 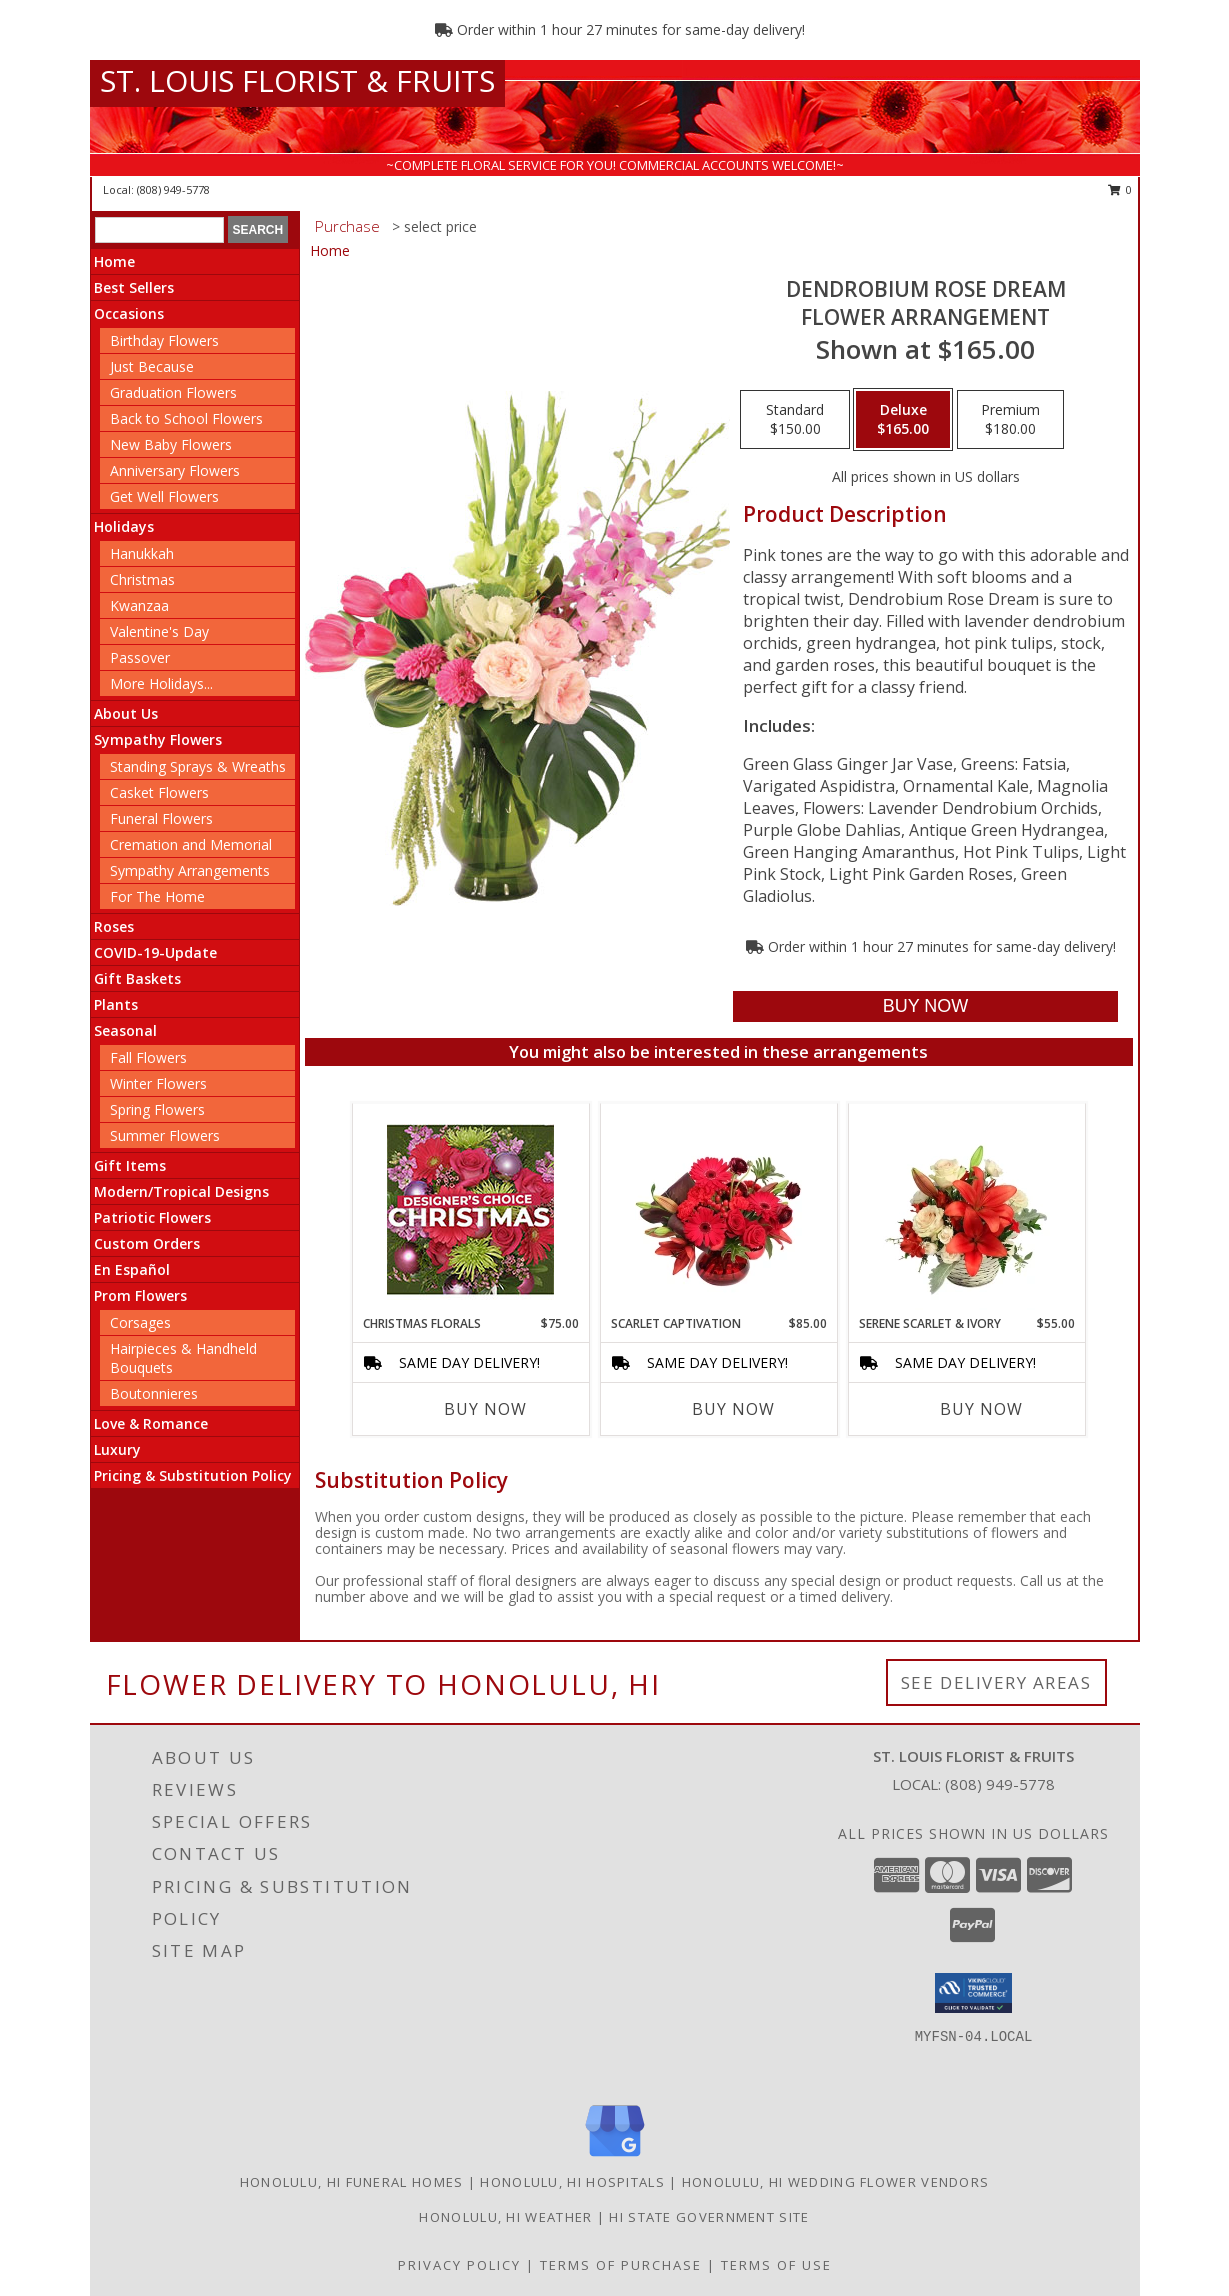 I want to click on Passover, so click(x=140, y=657).